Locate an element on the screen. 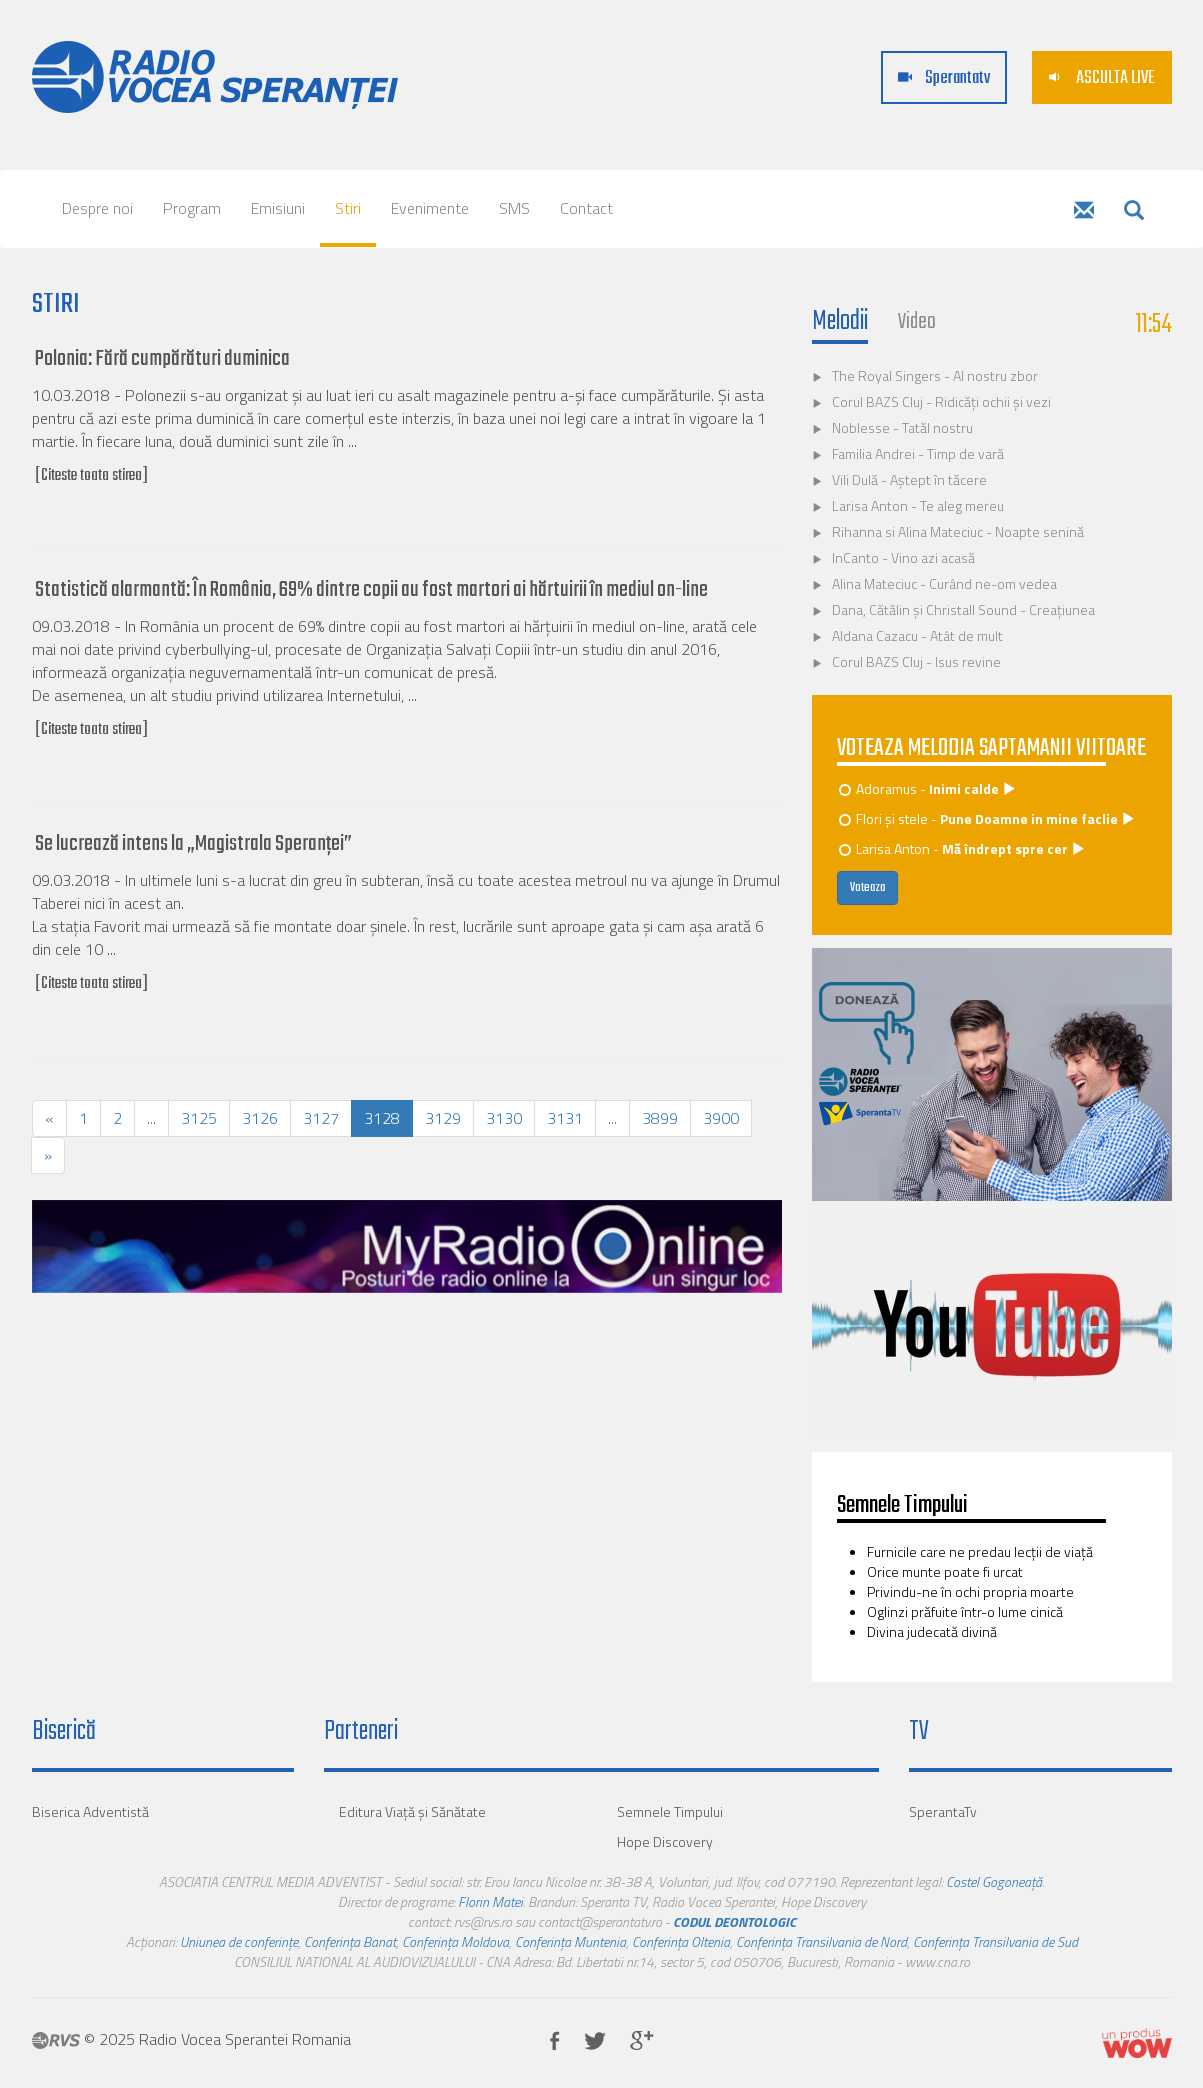 This screenshot has width=1203, height=2088. 3129 is located at coordinates (443, 1118).